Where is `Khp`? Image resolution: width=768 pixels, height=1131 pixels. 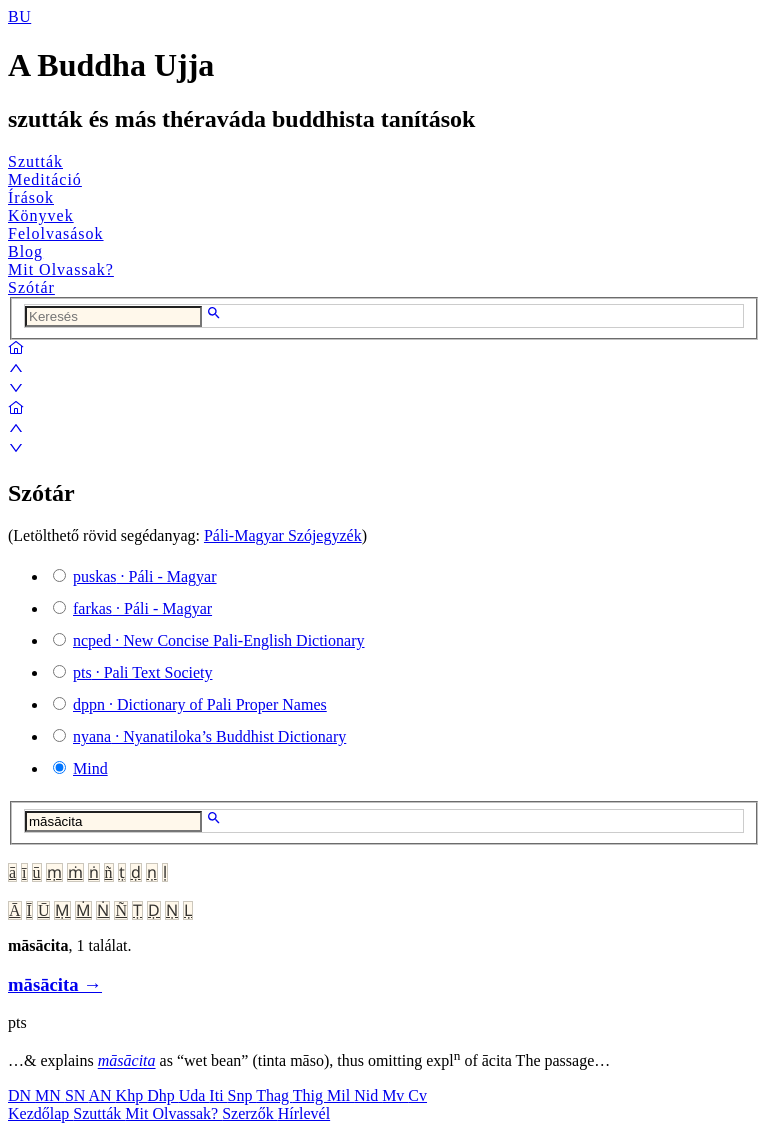
Khp is located at coordinates (132, 1095).